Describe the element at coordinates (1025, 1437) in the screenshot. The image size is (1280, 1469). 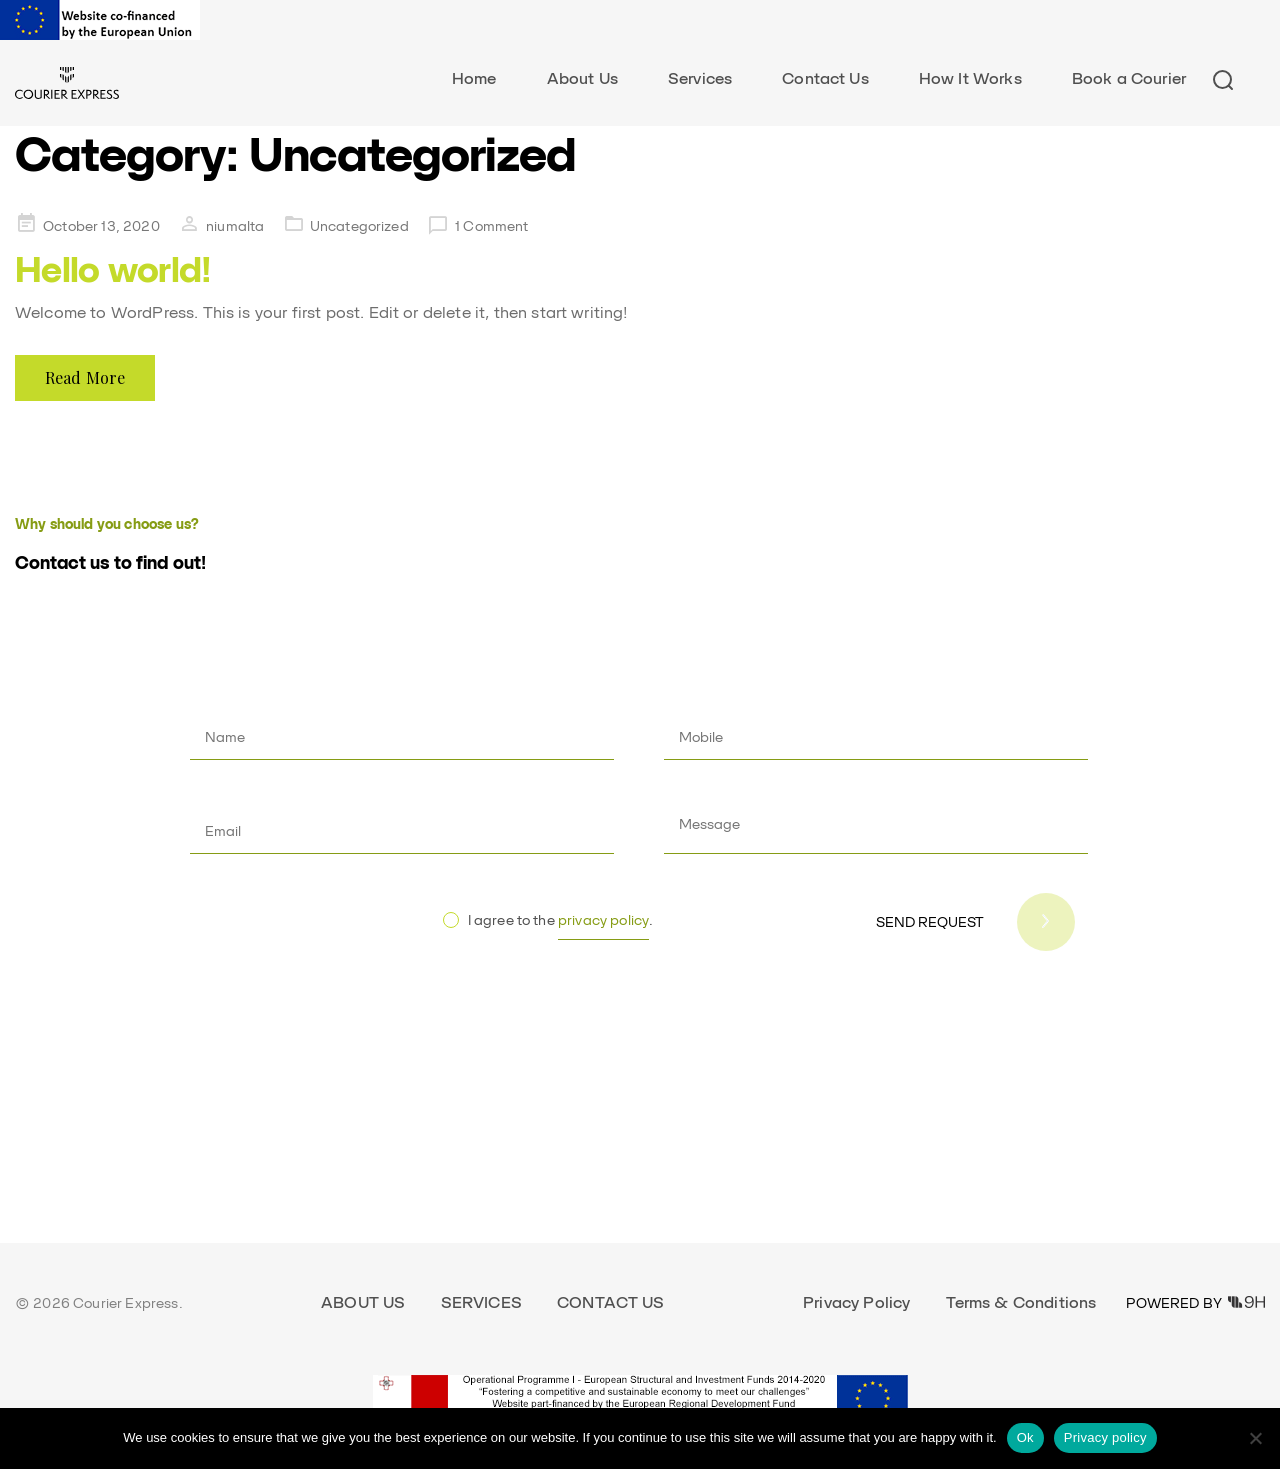
I see `Ok` at that location.